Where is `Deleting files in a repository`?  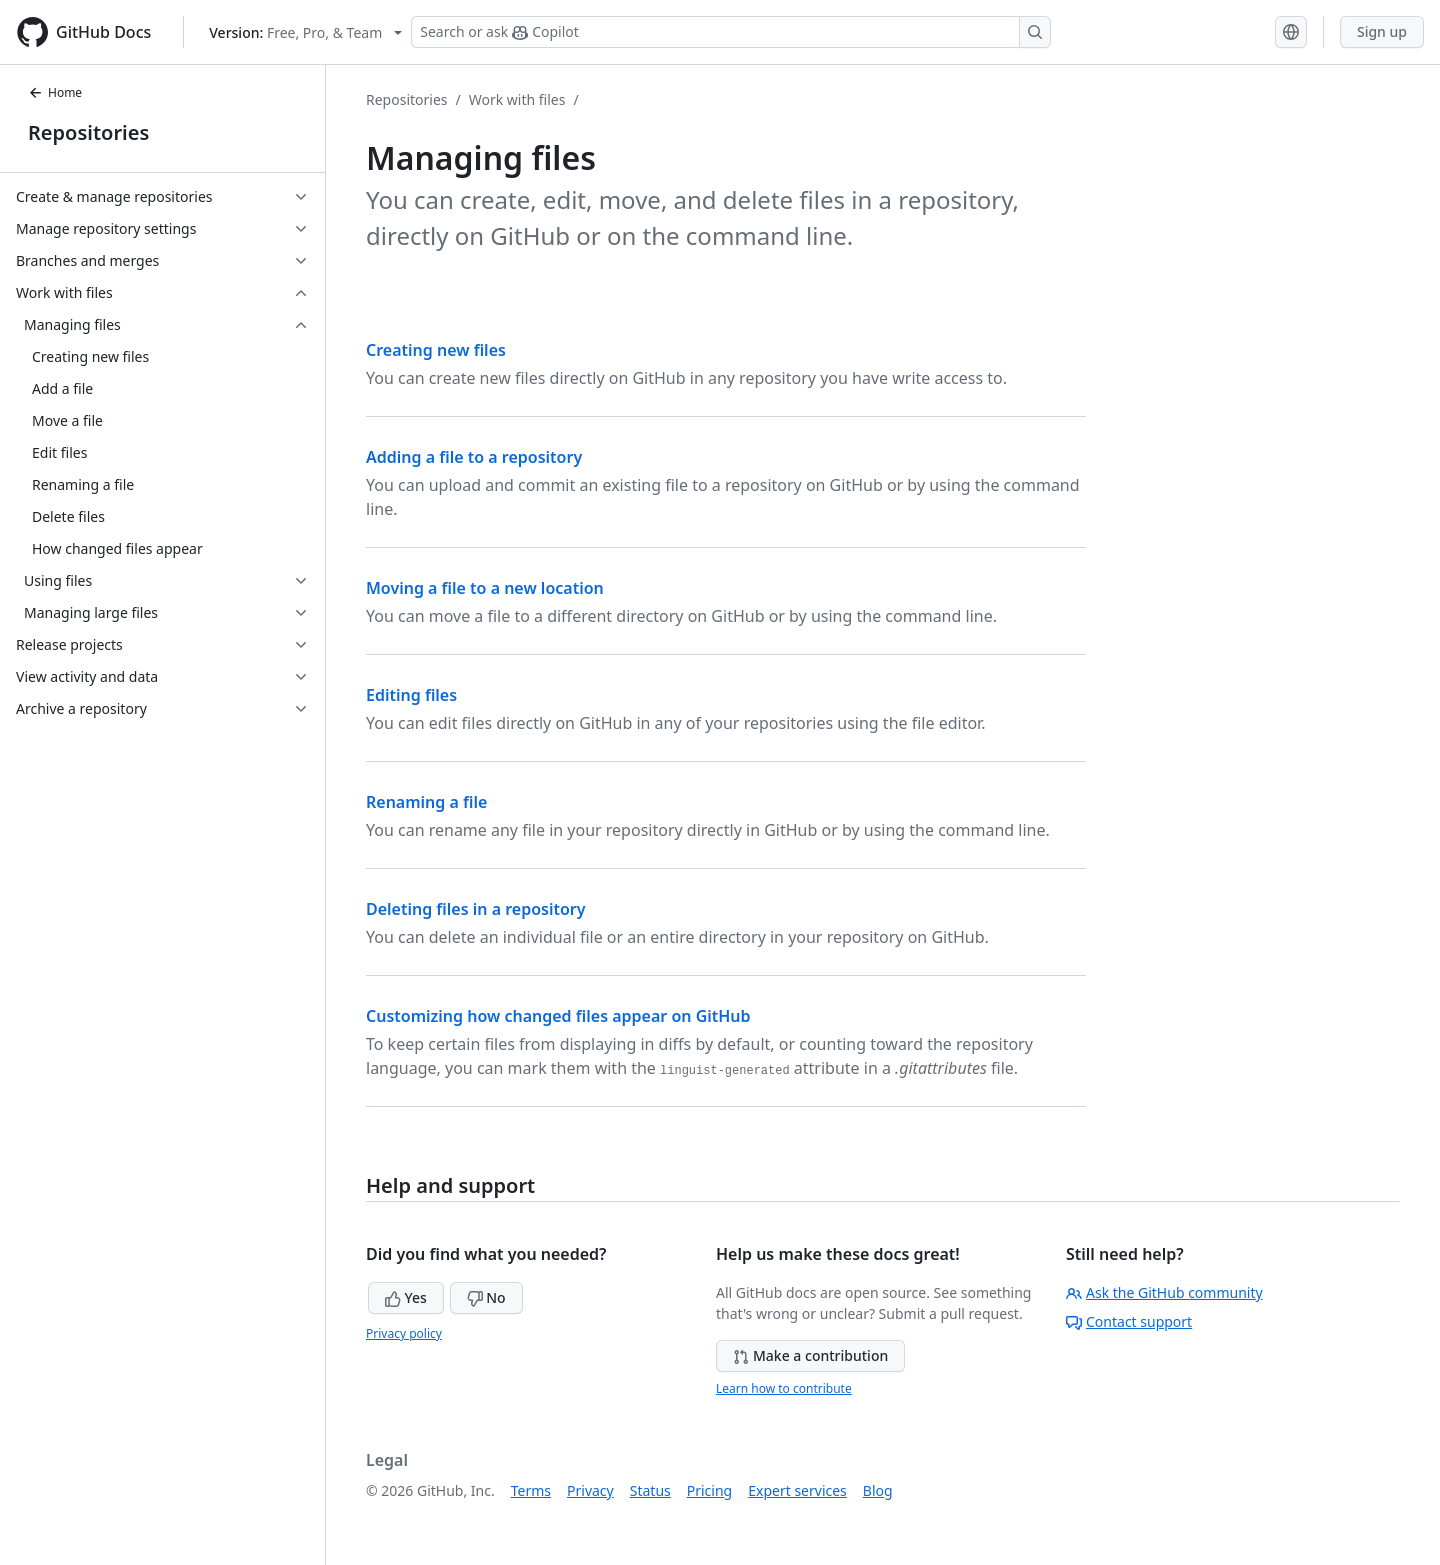
Deleting files in a repository is located at coordinates (476, 909).